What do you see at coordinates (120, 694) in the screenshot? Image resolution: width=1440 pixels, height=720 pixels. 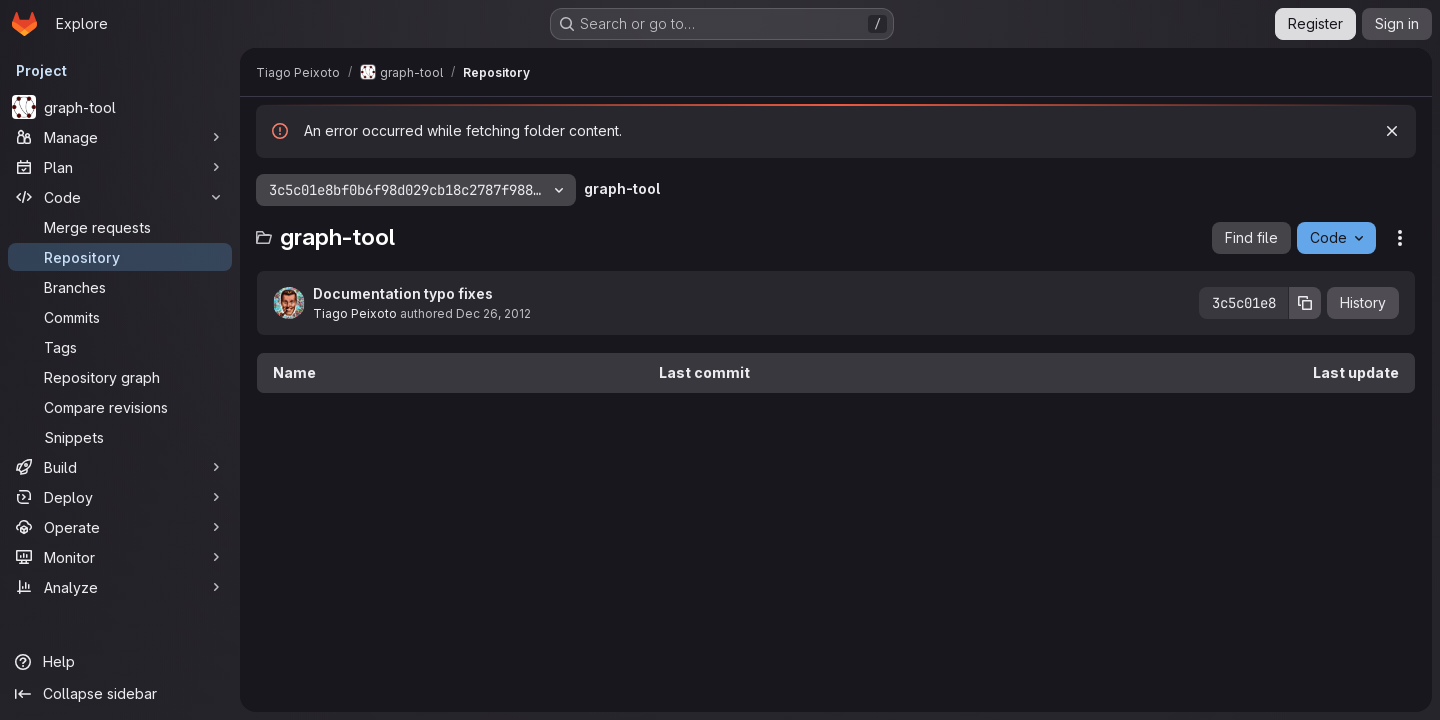 I see `[Collapse sidebar]` at bounding box center [120, 694].